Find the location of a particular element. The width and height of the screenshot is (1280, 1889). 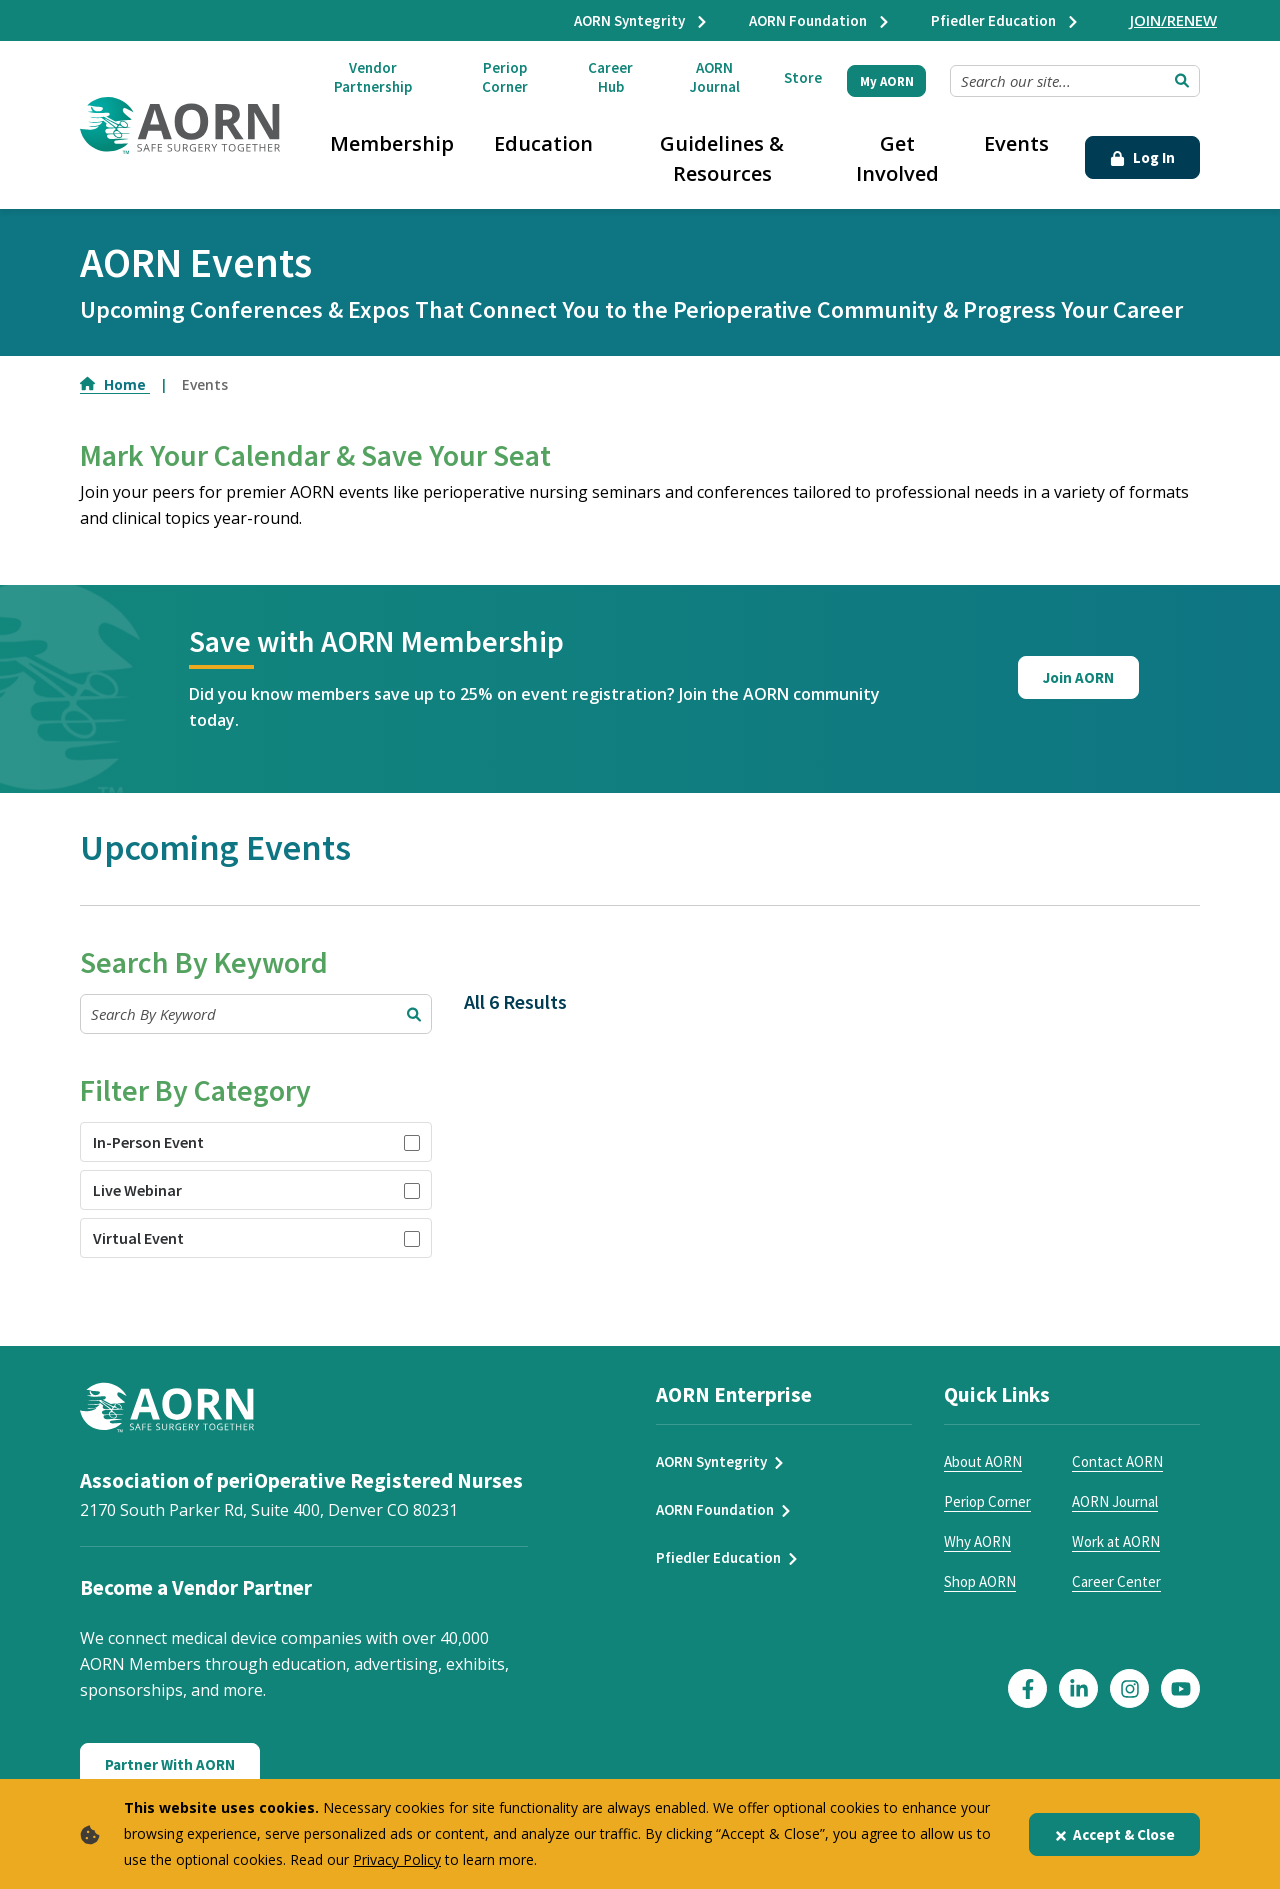

Membership is located at coordinates (392, 143).